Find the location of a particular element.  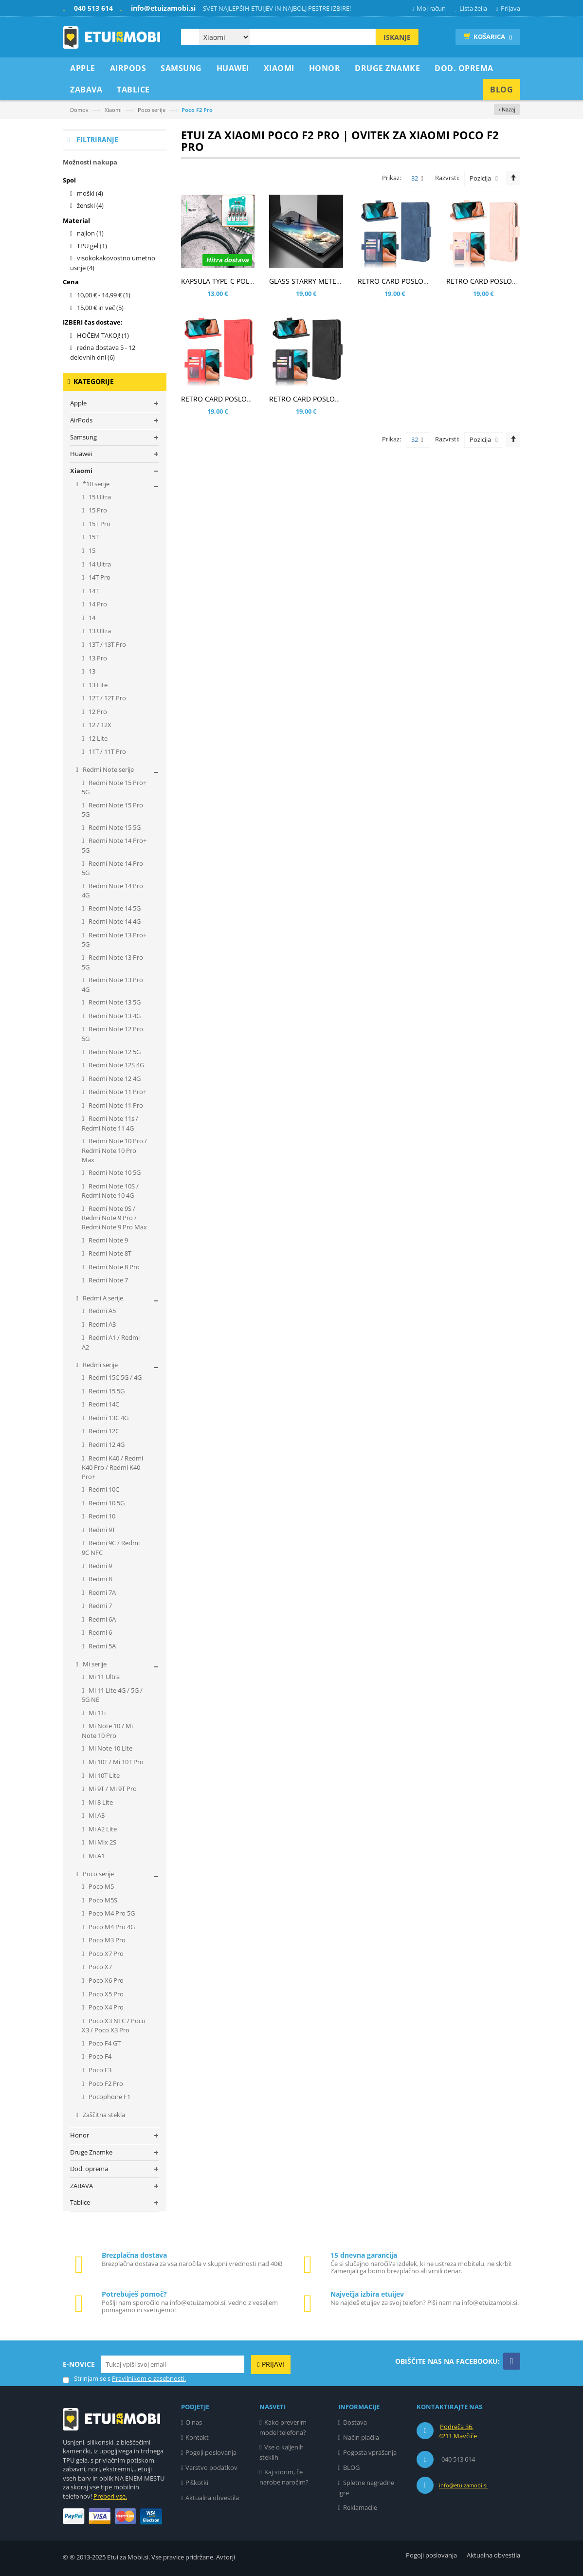

Apple is located at coordinates (78, 403).